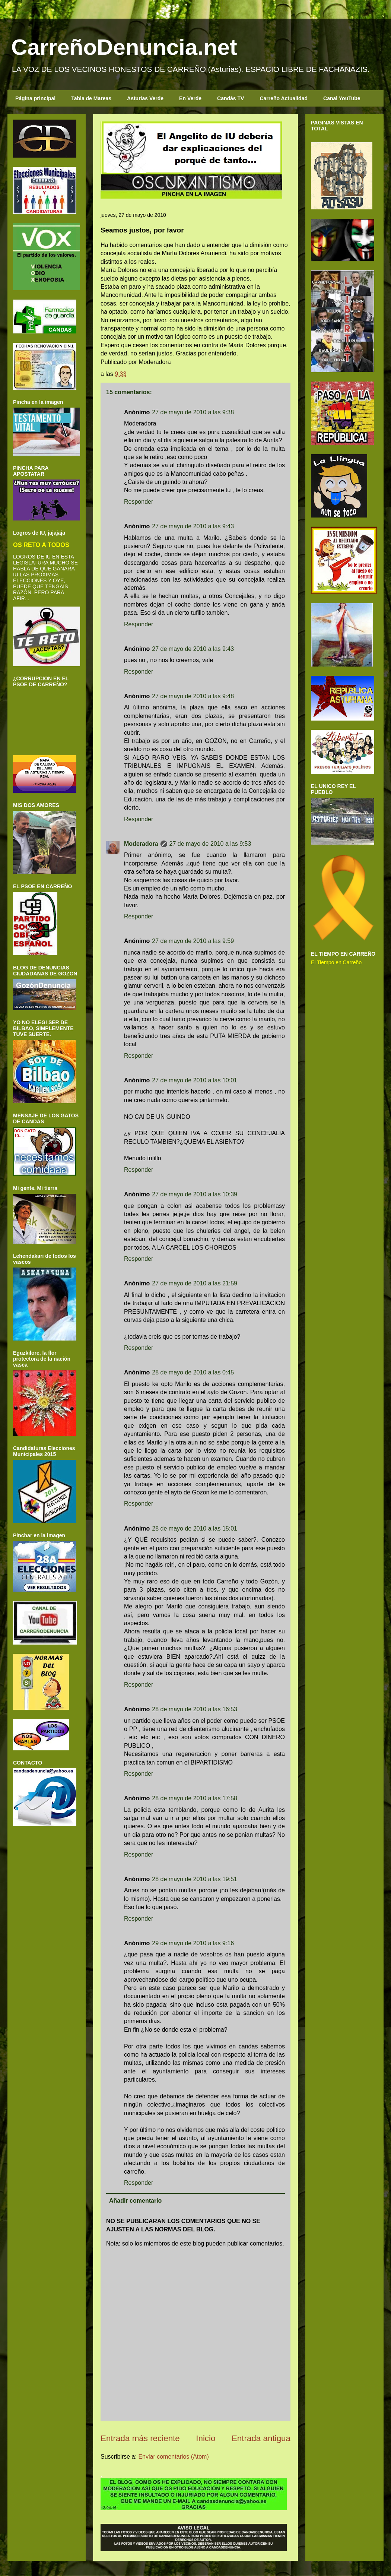 This screenshot has width=391, height=2576. What do you see at coordinates (138, 502) in the screenshot?
I see `Responder` at bounding box center [138, 502].